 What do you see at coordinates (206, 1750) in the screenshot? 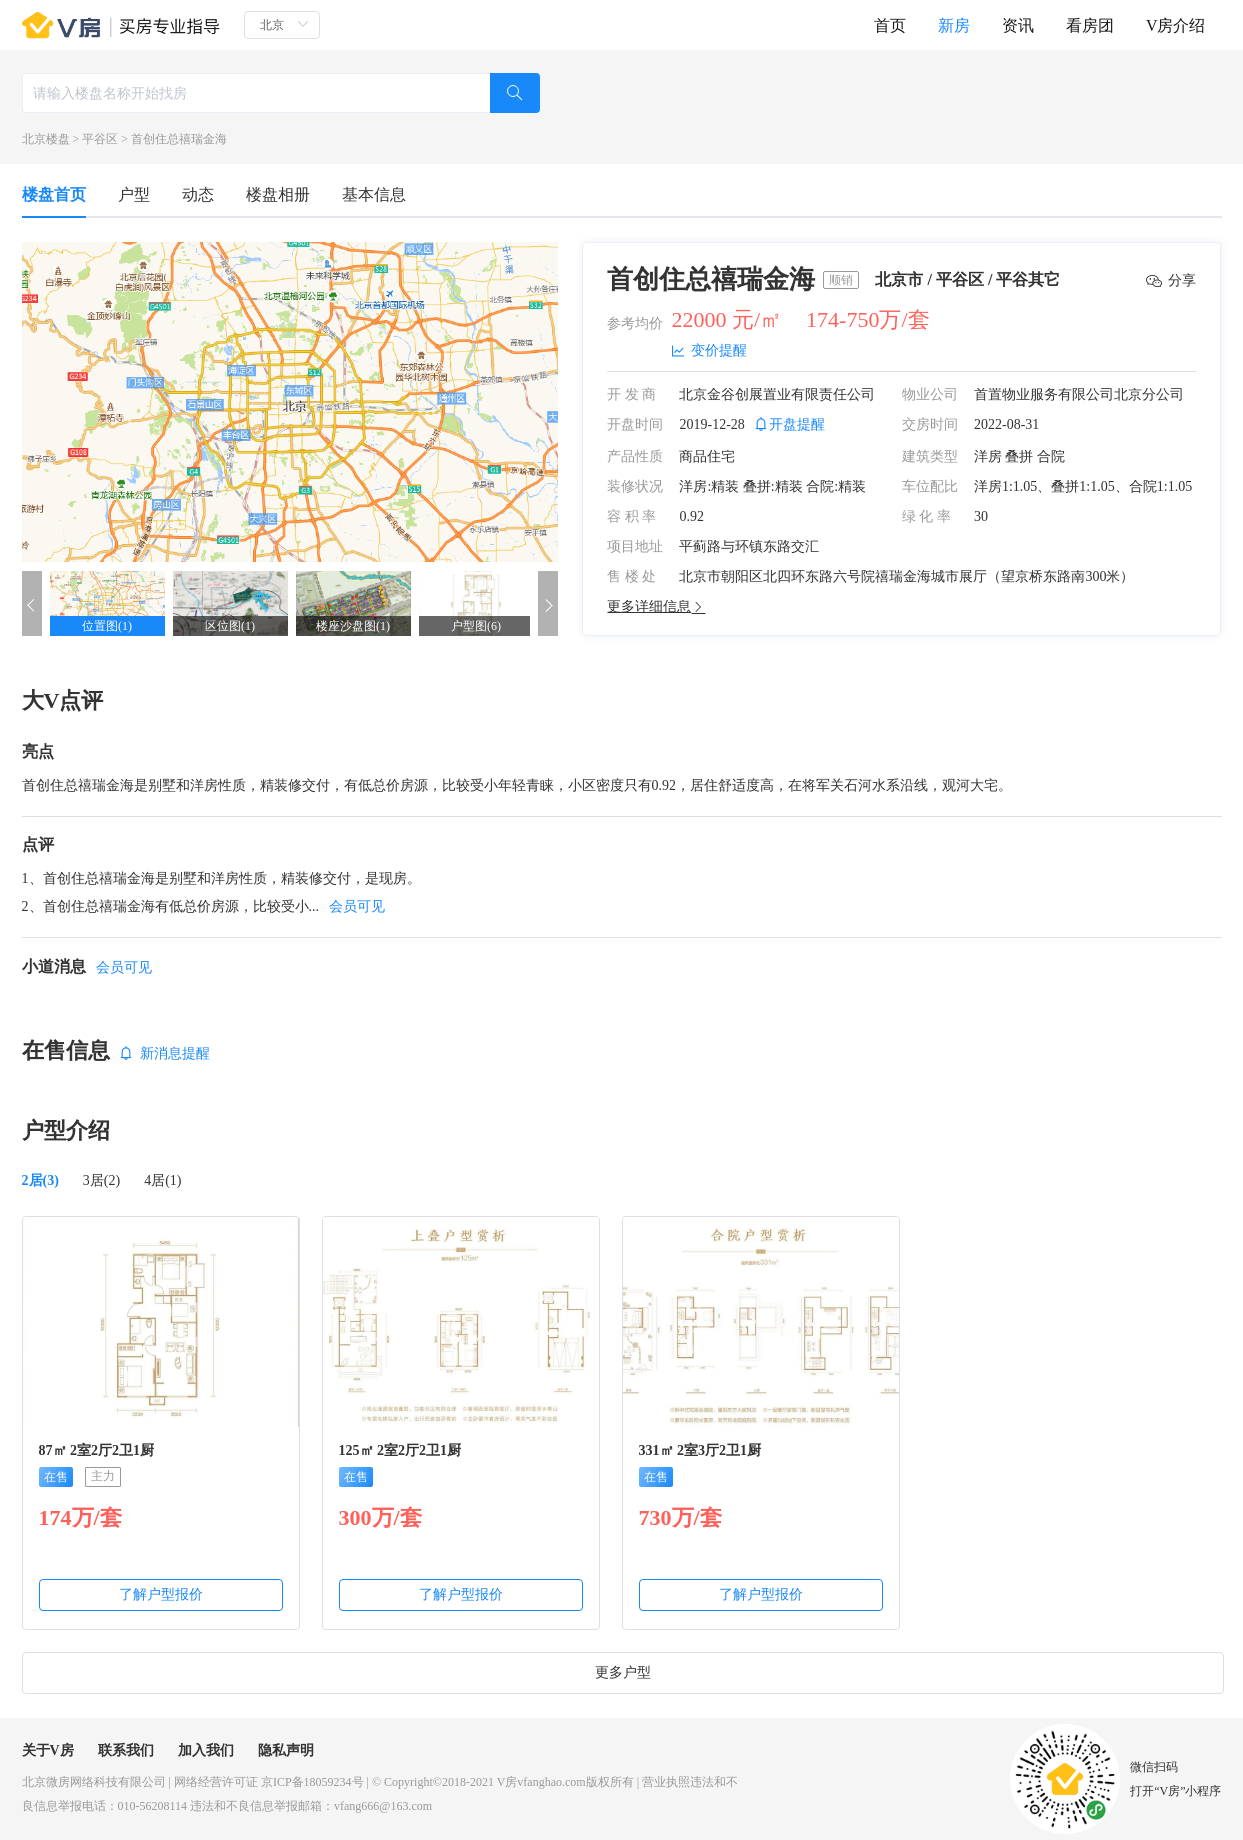
I see `加入我们` at bounding box center [206, 1750].